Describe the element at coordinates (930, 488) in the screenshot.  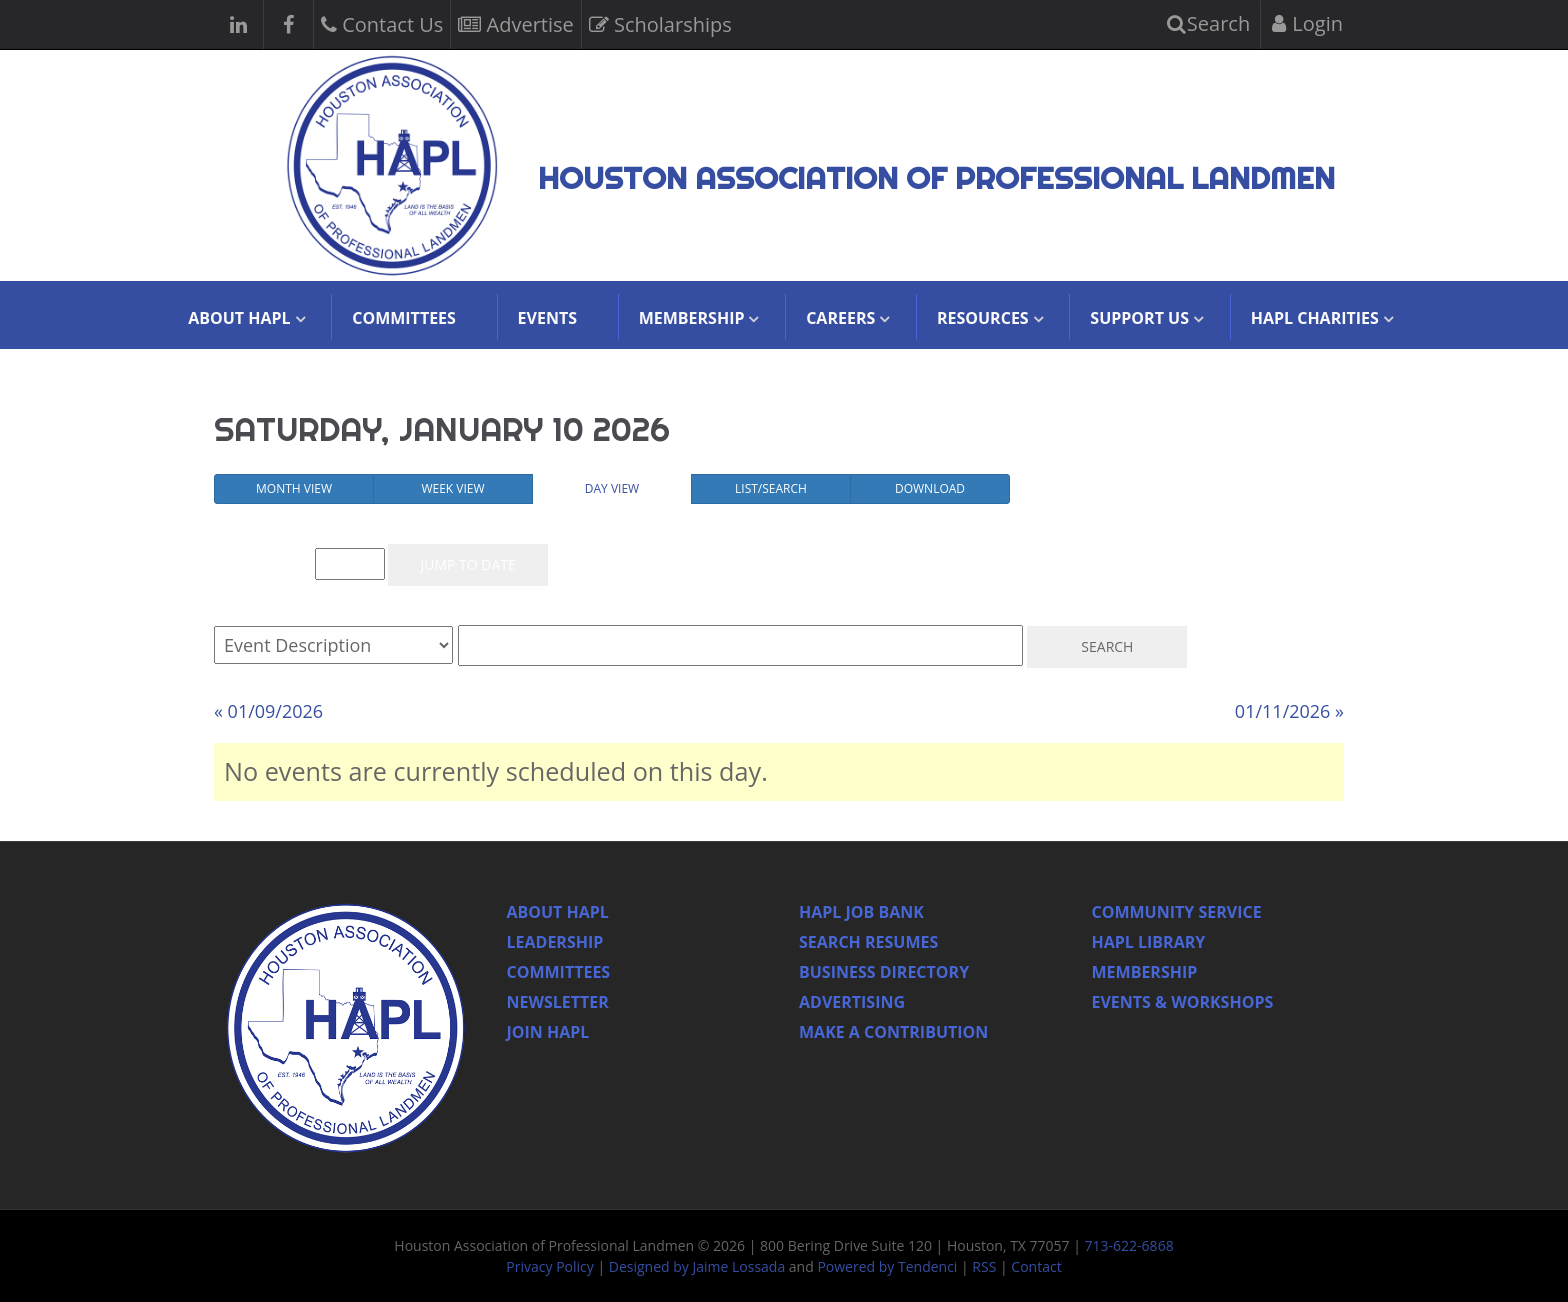
I see `Download` at that location.